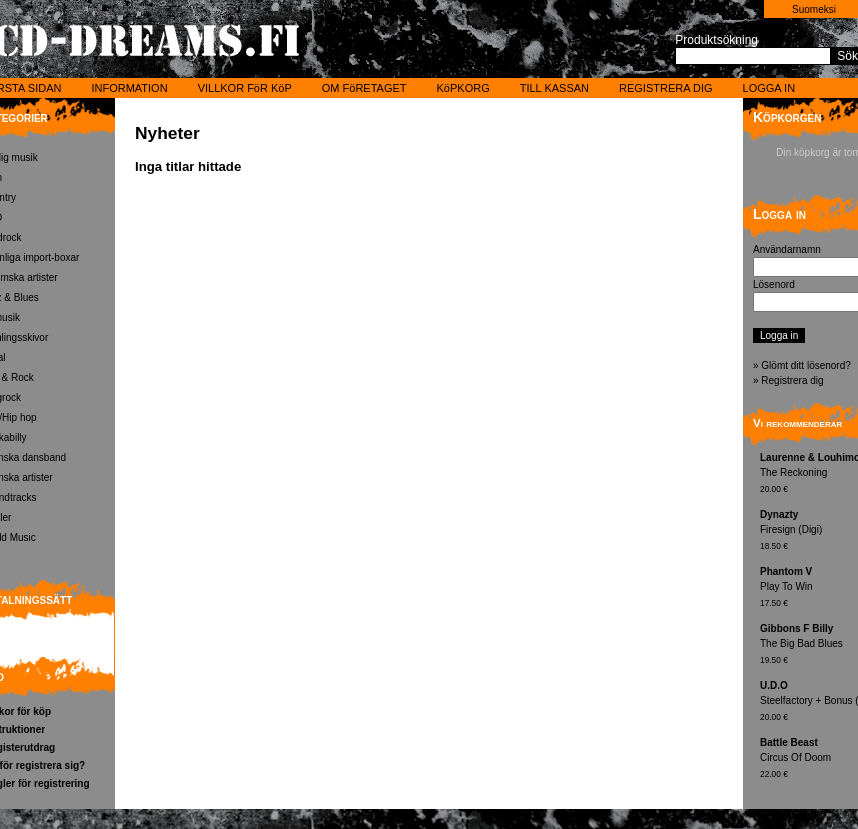  Describe the element at coordinates (245, 88) in the screenshot. I see `VILLKOR FöR KöP` at that location.